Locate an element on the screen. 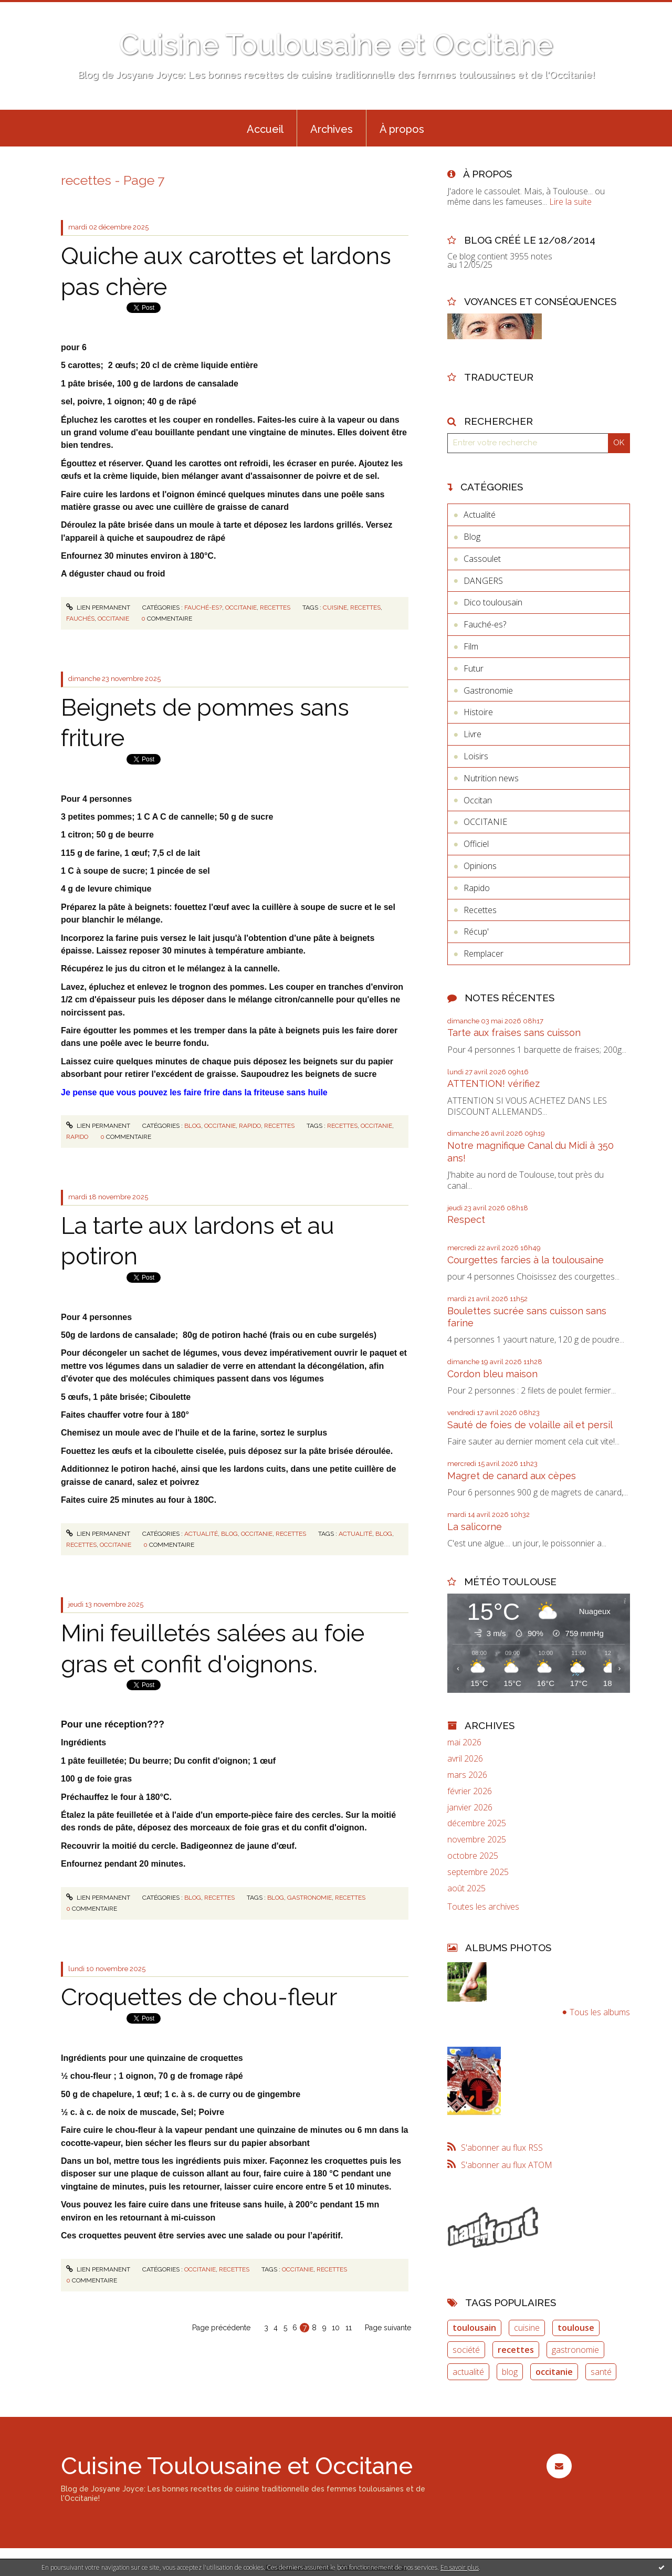 Image resolution: width=672 pixels, height=2576 pixels. Lire la suite is located at coordinates (570, 201).